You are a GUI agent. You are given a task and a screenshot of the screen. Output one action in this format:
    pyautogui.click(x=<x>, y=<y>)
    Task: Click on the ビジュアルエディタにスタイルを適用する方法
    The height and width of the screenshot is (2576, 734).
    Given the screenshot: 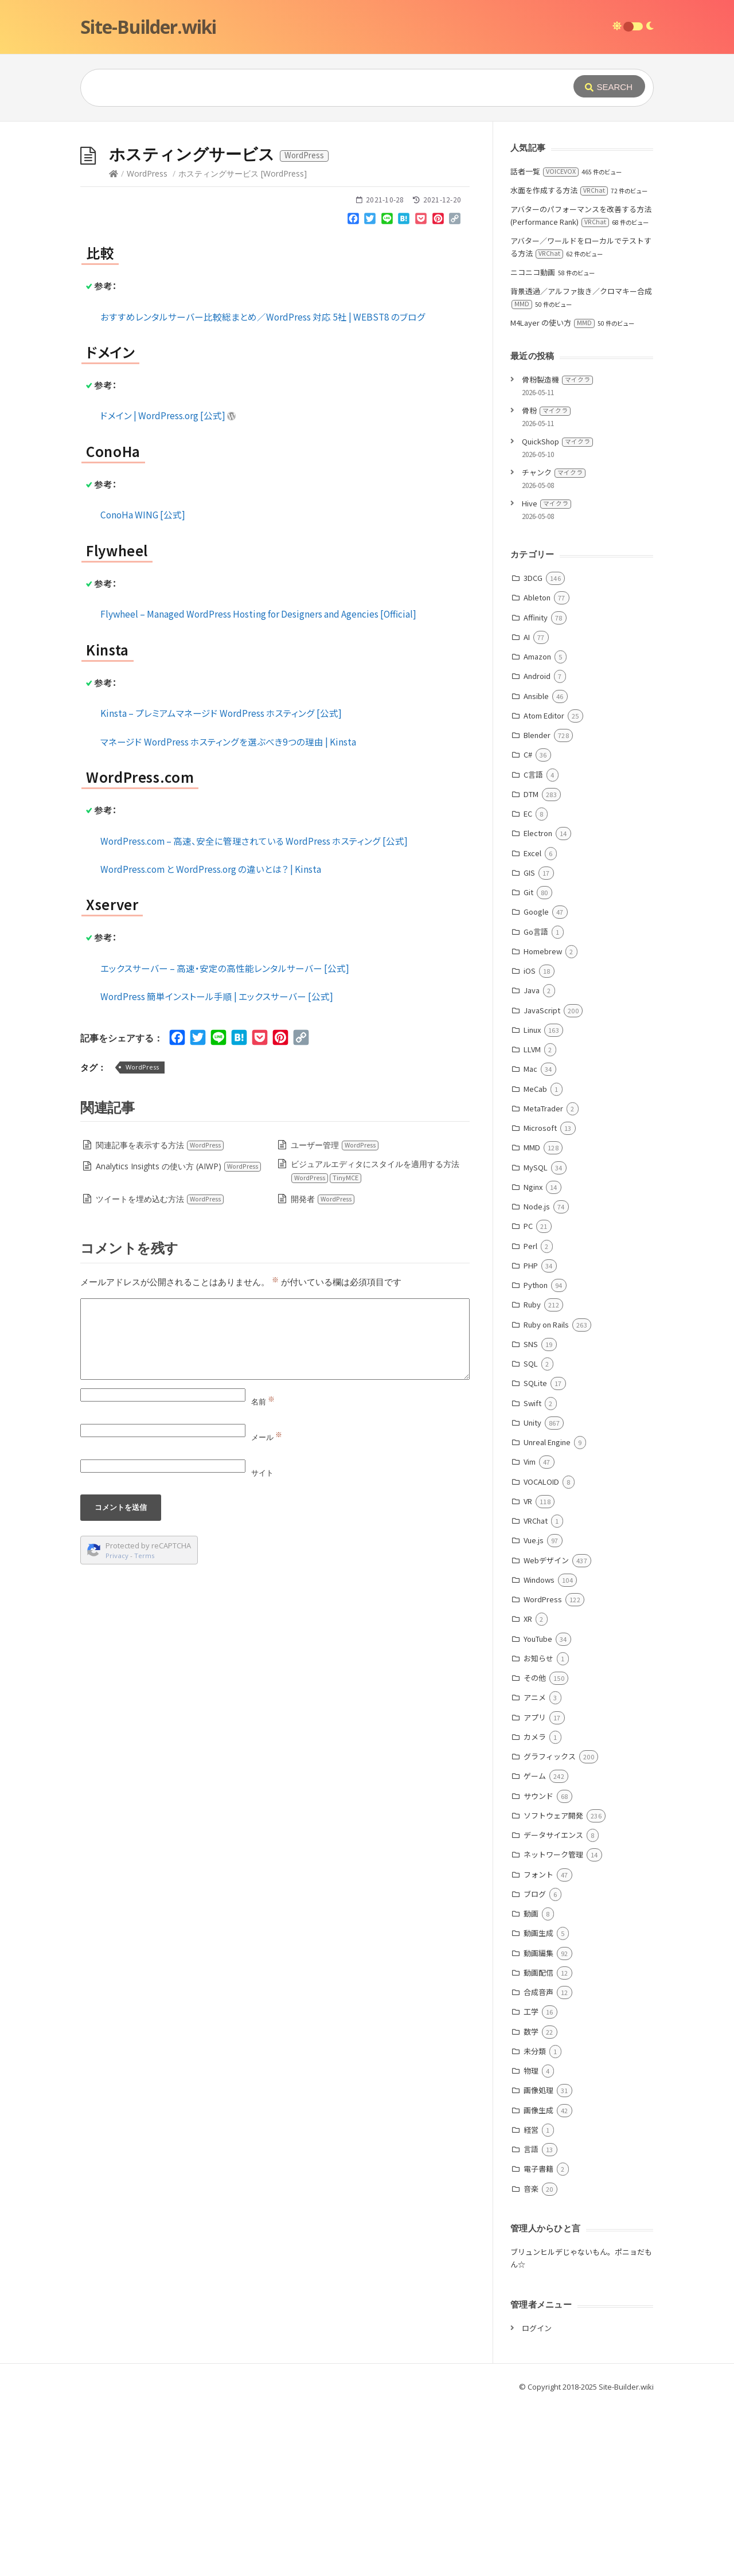 What is the action you would take?
    pyautogui.click(x=374, y=1342)
    